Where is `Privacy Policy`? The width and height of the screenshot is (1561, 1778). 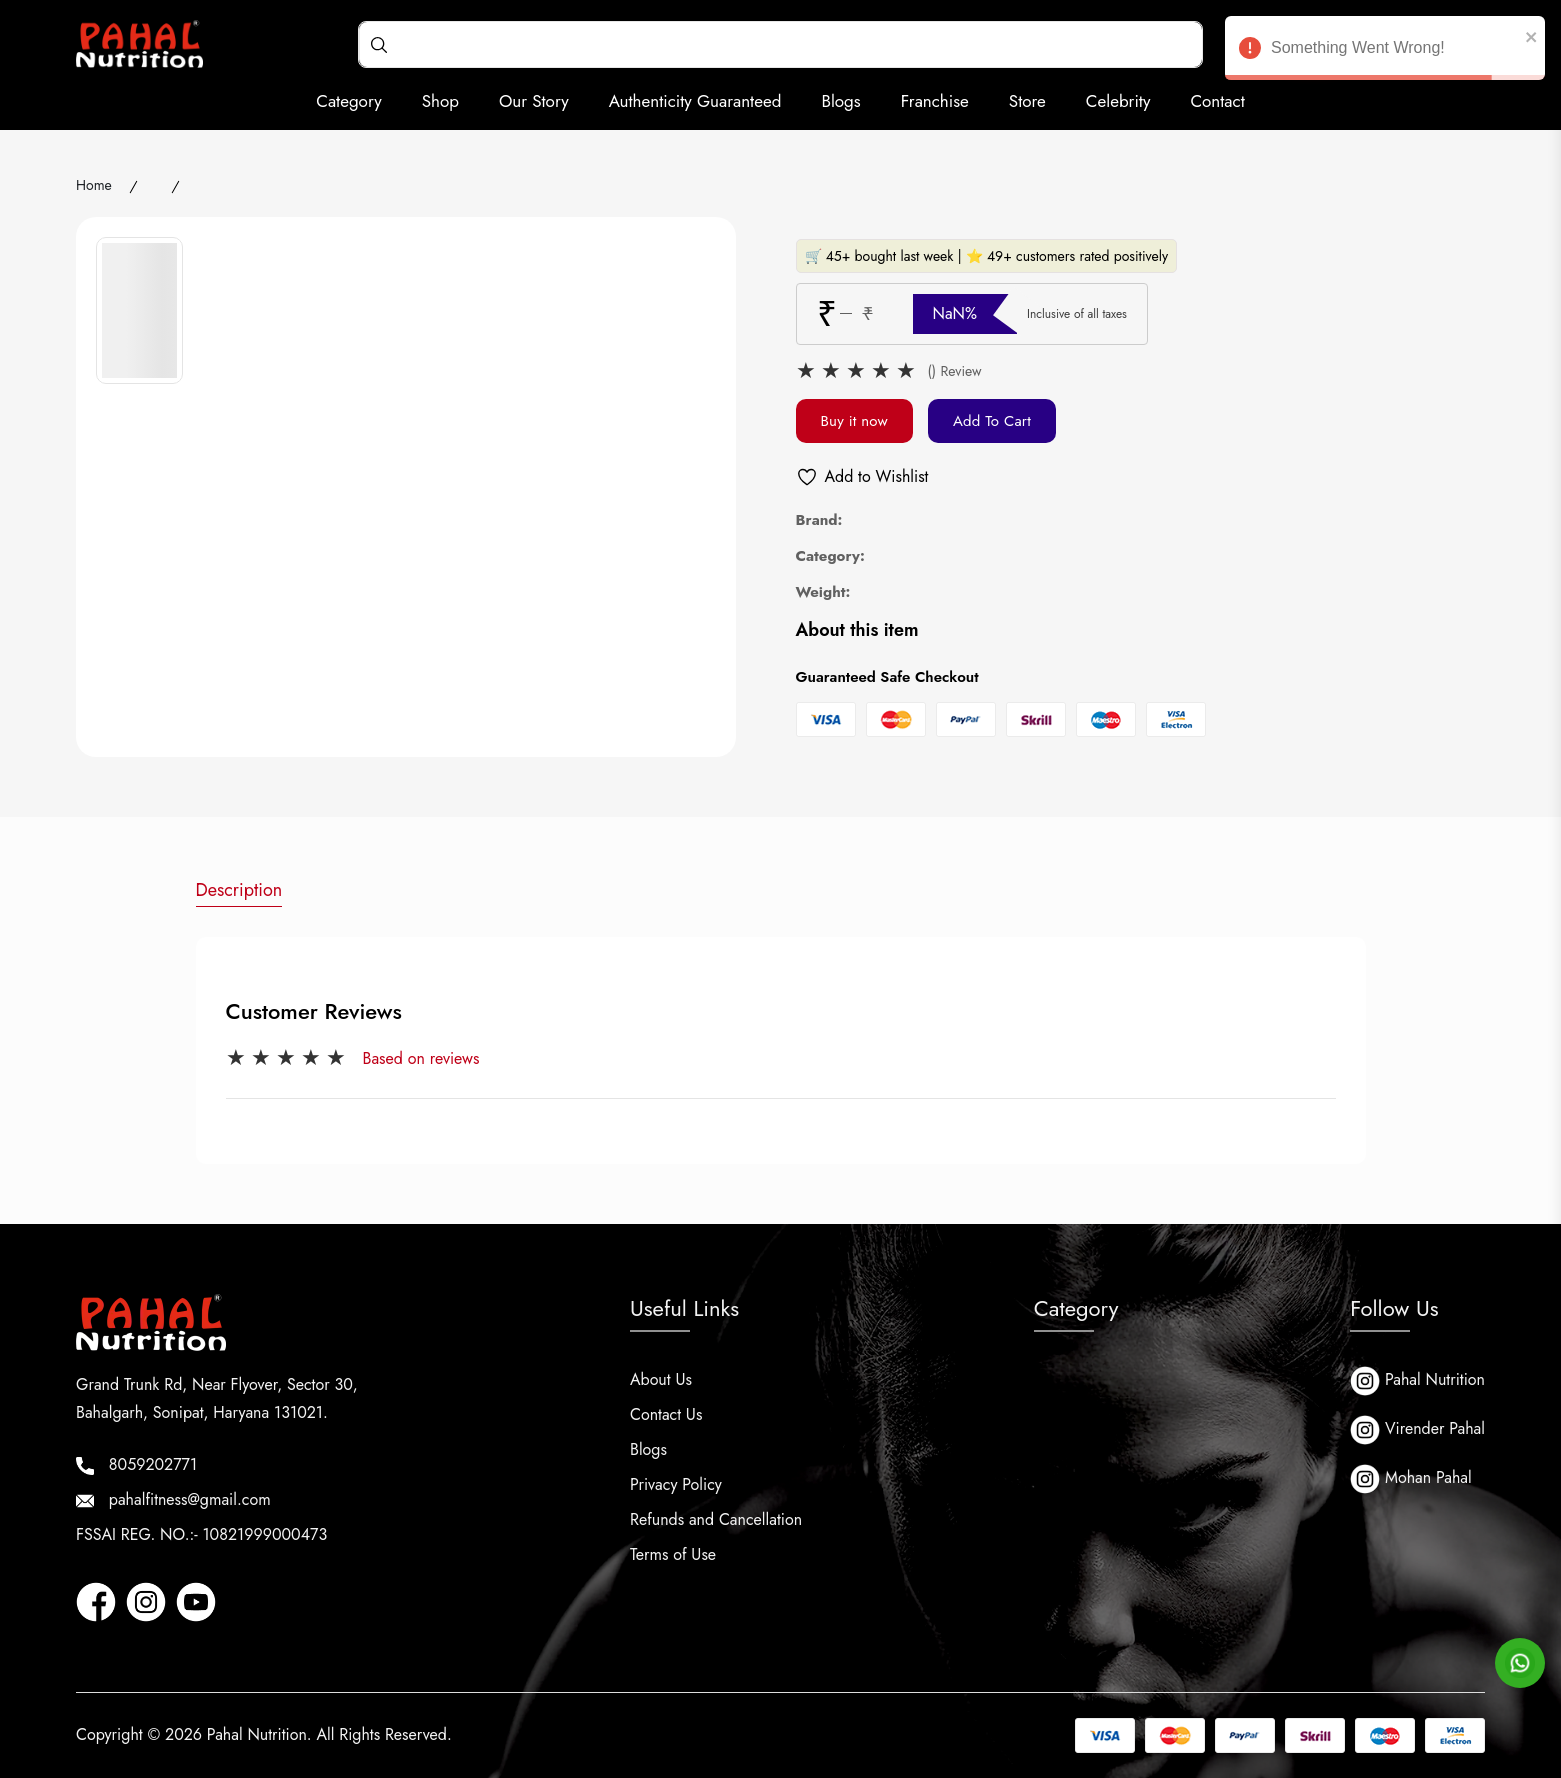 Privacy Policy is located at coordinates (676, 1484).